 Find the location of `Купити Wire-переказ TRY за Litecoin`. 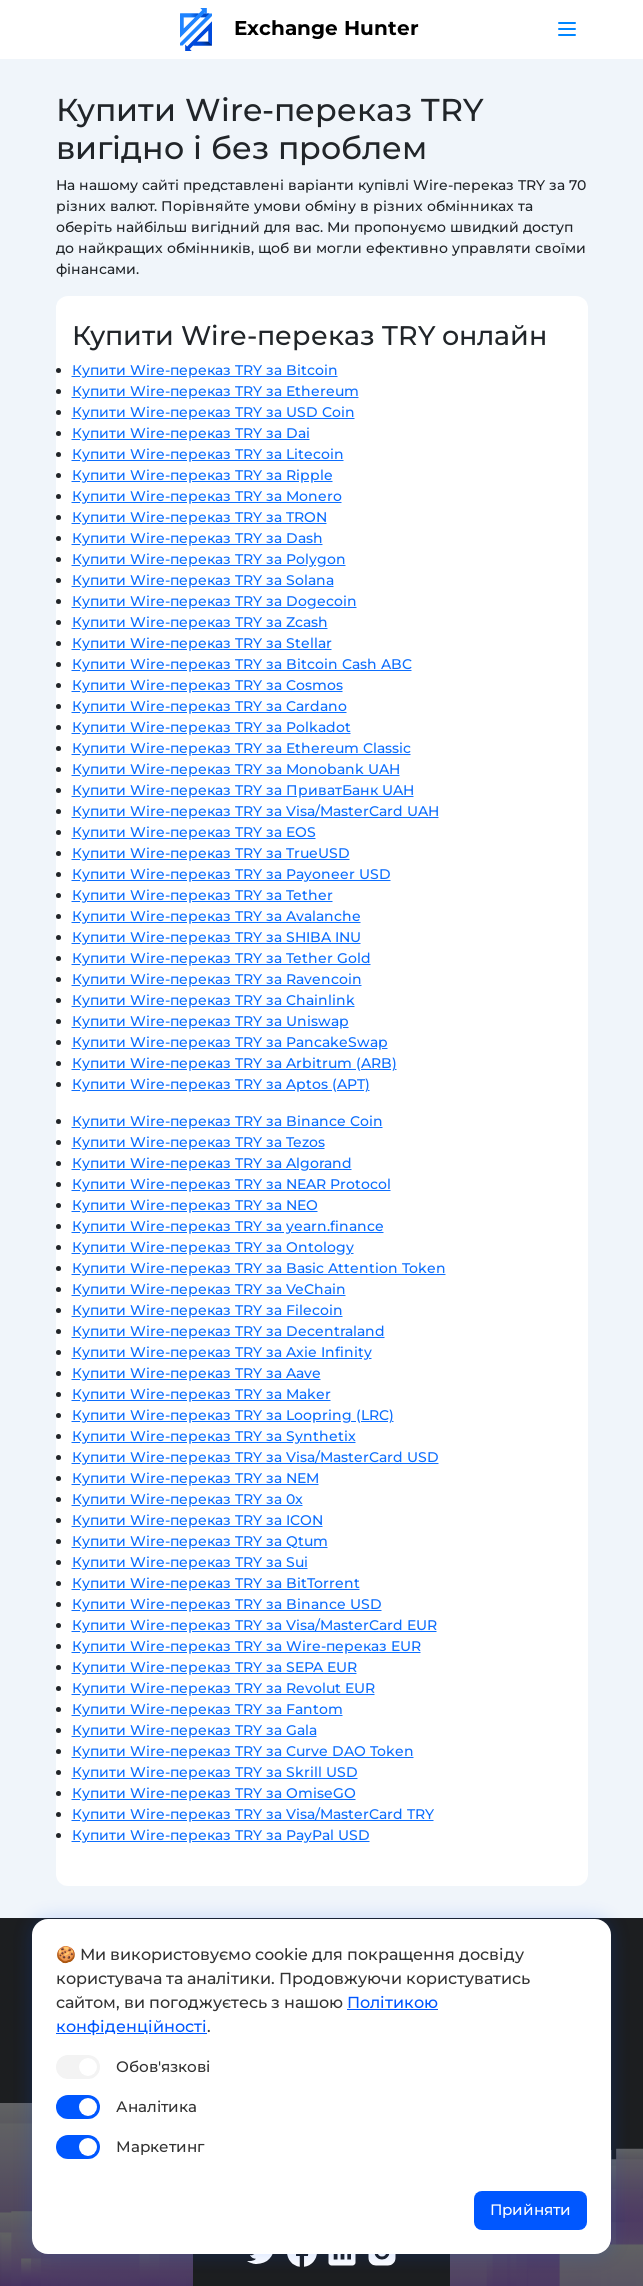

Купити Wire-переказ TRY за Litecoin is located at coordinates (208, 454).